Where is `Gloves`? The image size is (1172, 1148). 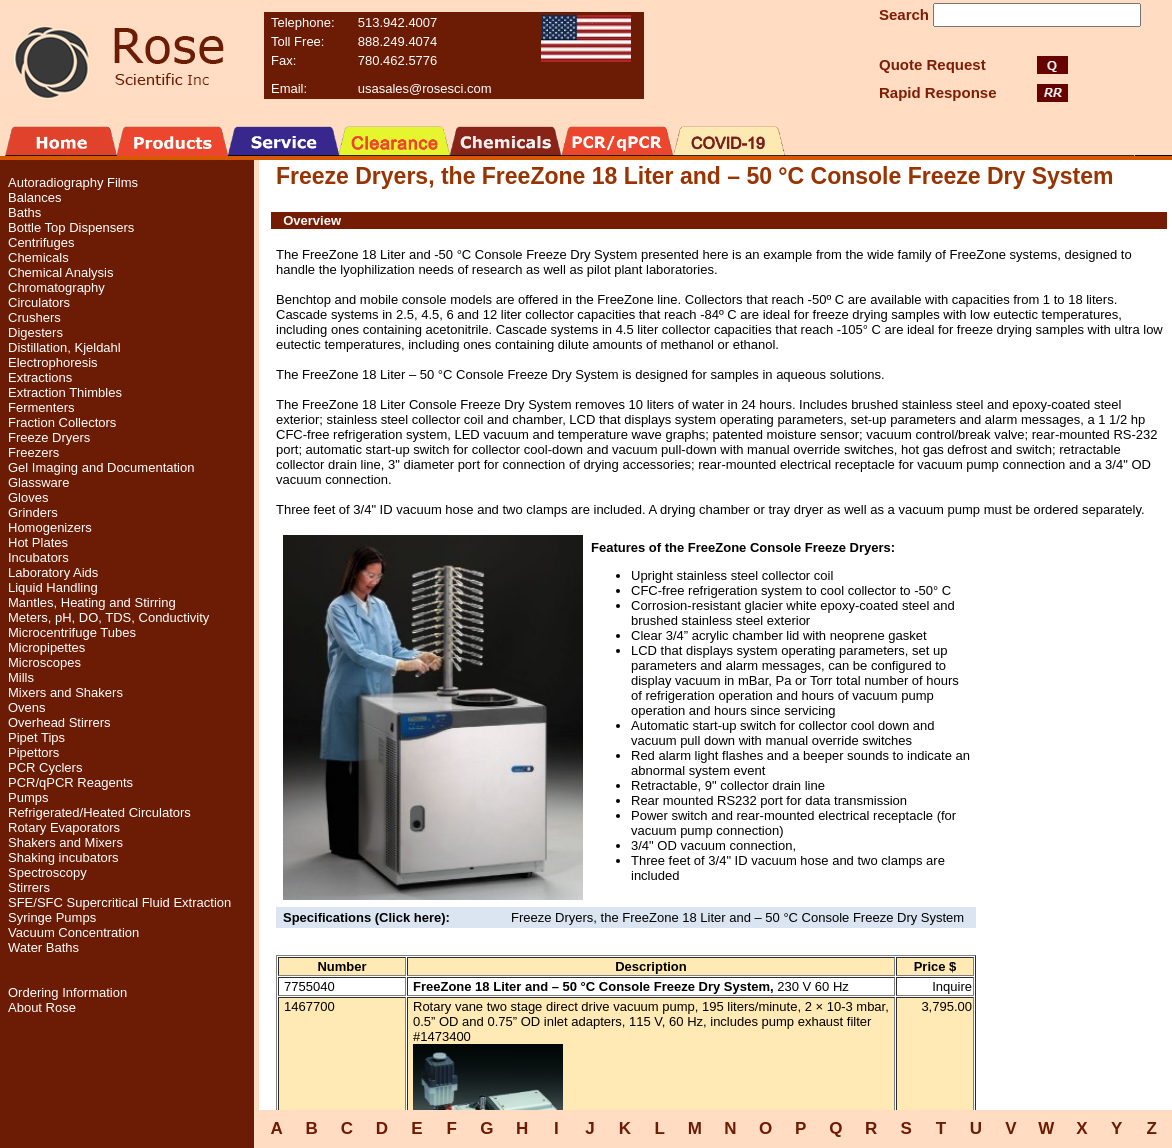
Gloves is located at coordinates (28, 497).